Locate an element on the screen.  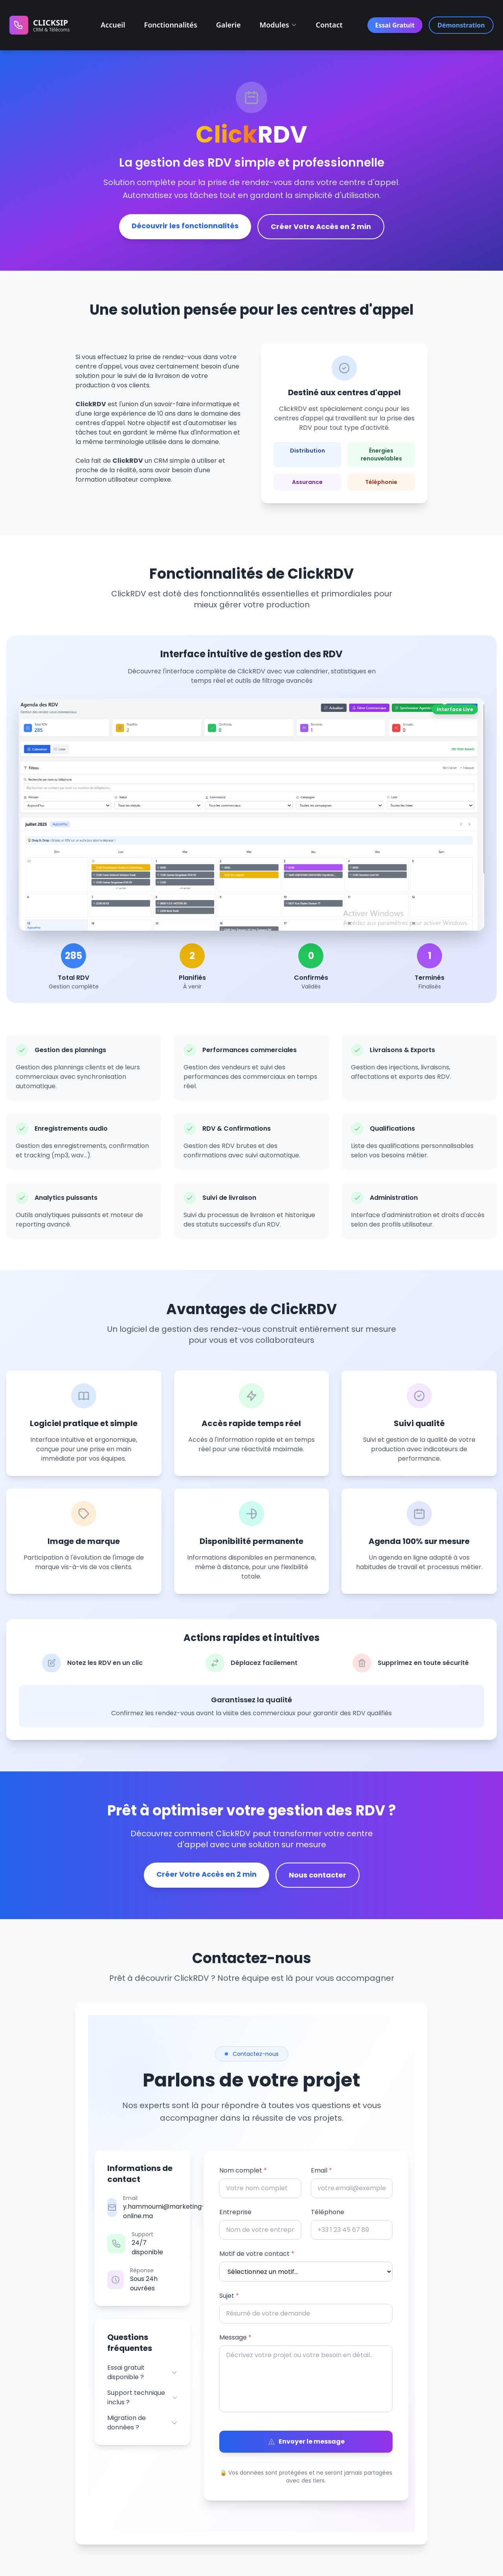
Fonctionnalités is located at coordinates (170, 24).